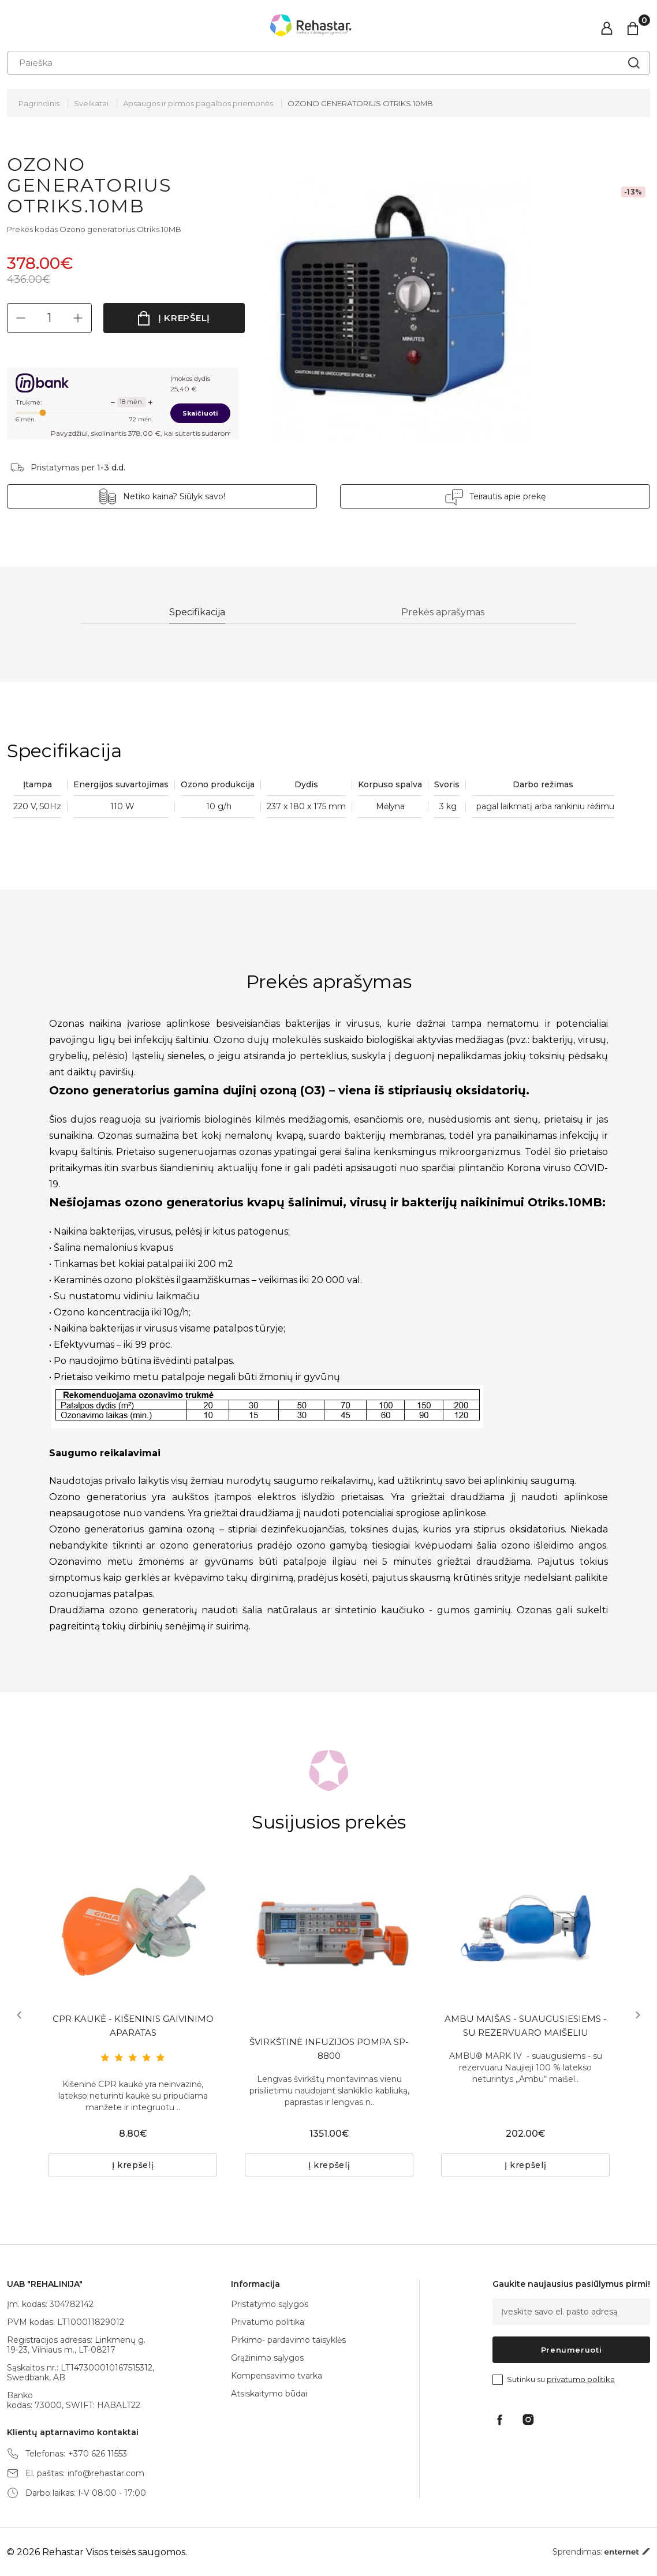  What do you see at coordinates (526, 2028) in the screenshot?
I see `AMBU MAIŠAS - SUAUGUSIESIEMS - SU REZERVUARO MAIŠELIU` at bounding box center [526, 2028].